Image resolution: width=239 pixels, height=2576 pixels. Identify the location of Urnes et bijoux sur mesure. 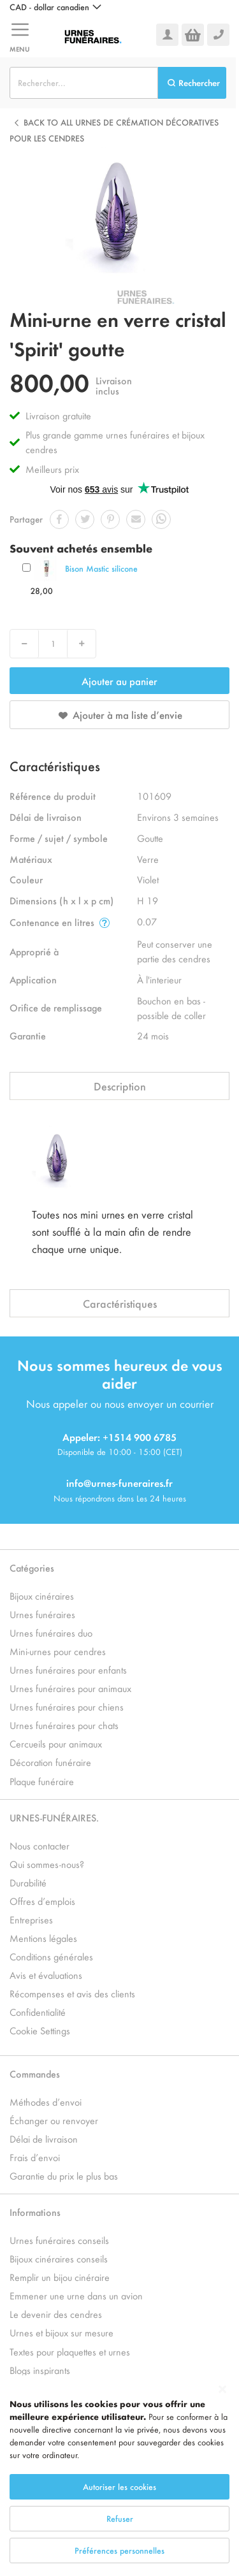
(61, 2332).